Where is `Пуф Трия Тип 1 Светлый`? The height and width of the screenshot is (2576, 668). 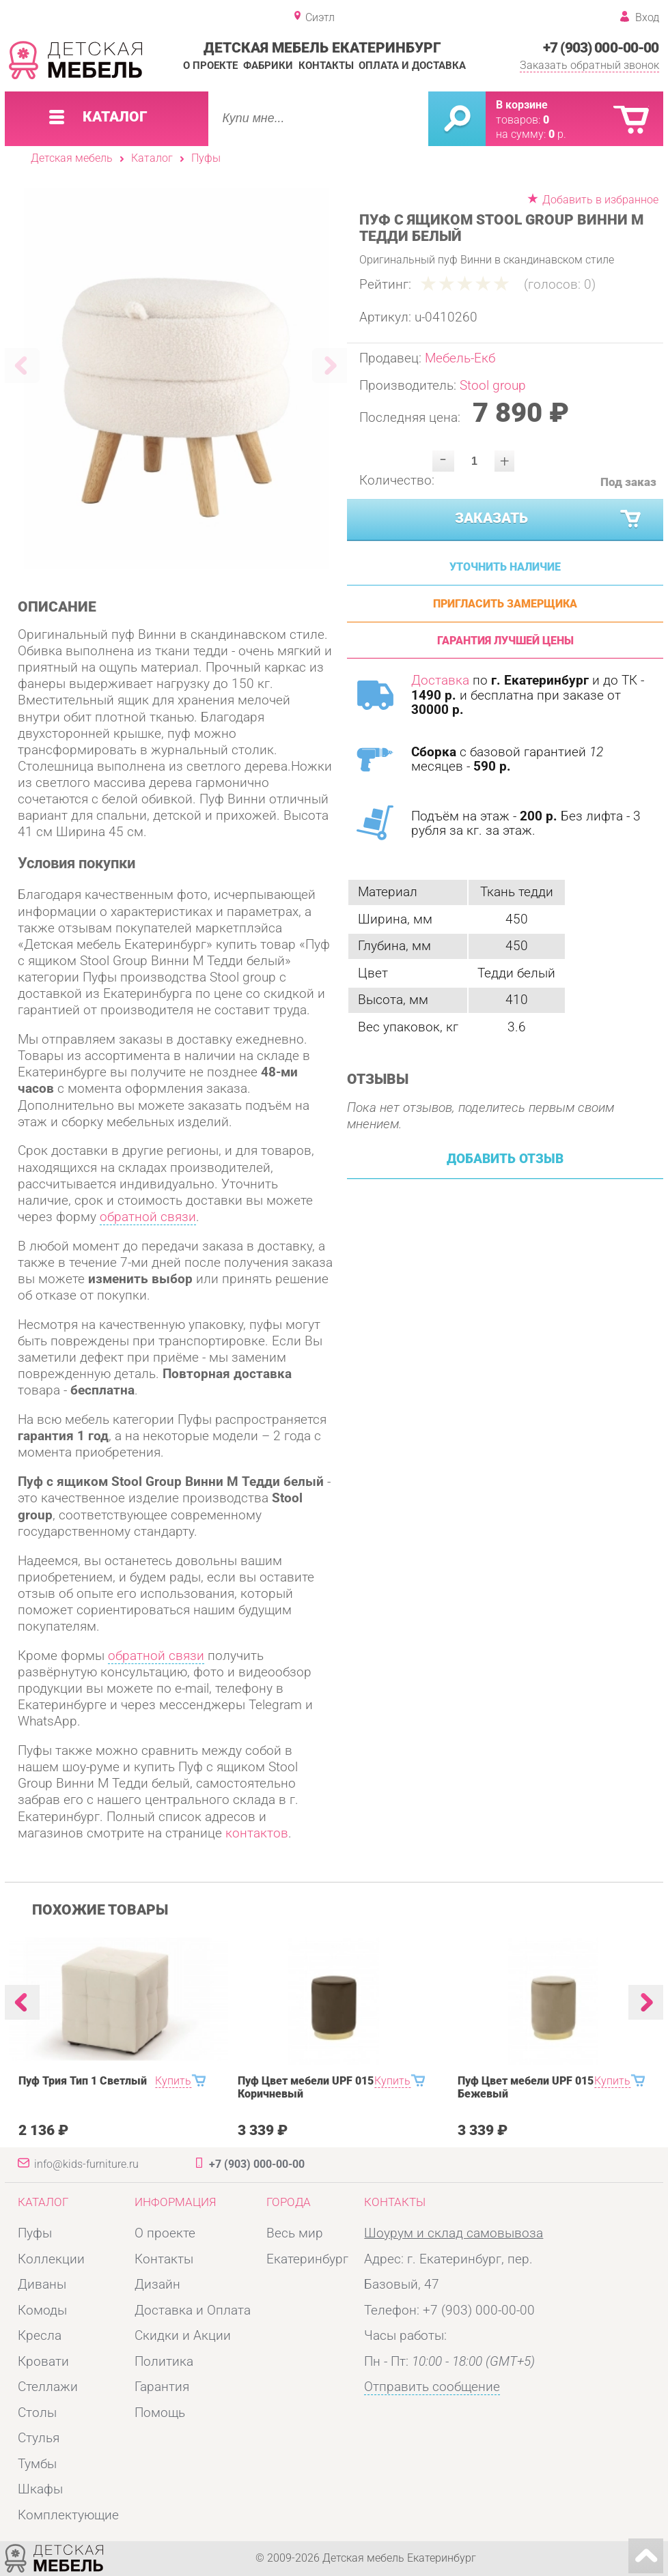 Пуф Трия Тип 1 Светлый is located at coordinates (82, 2080).